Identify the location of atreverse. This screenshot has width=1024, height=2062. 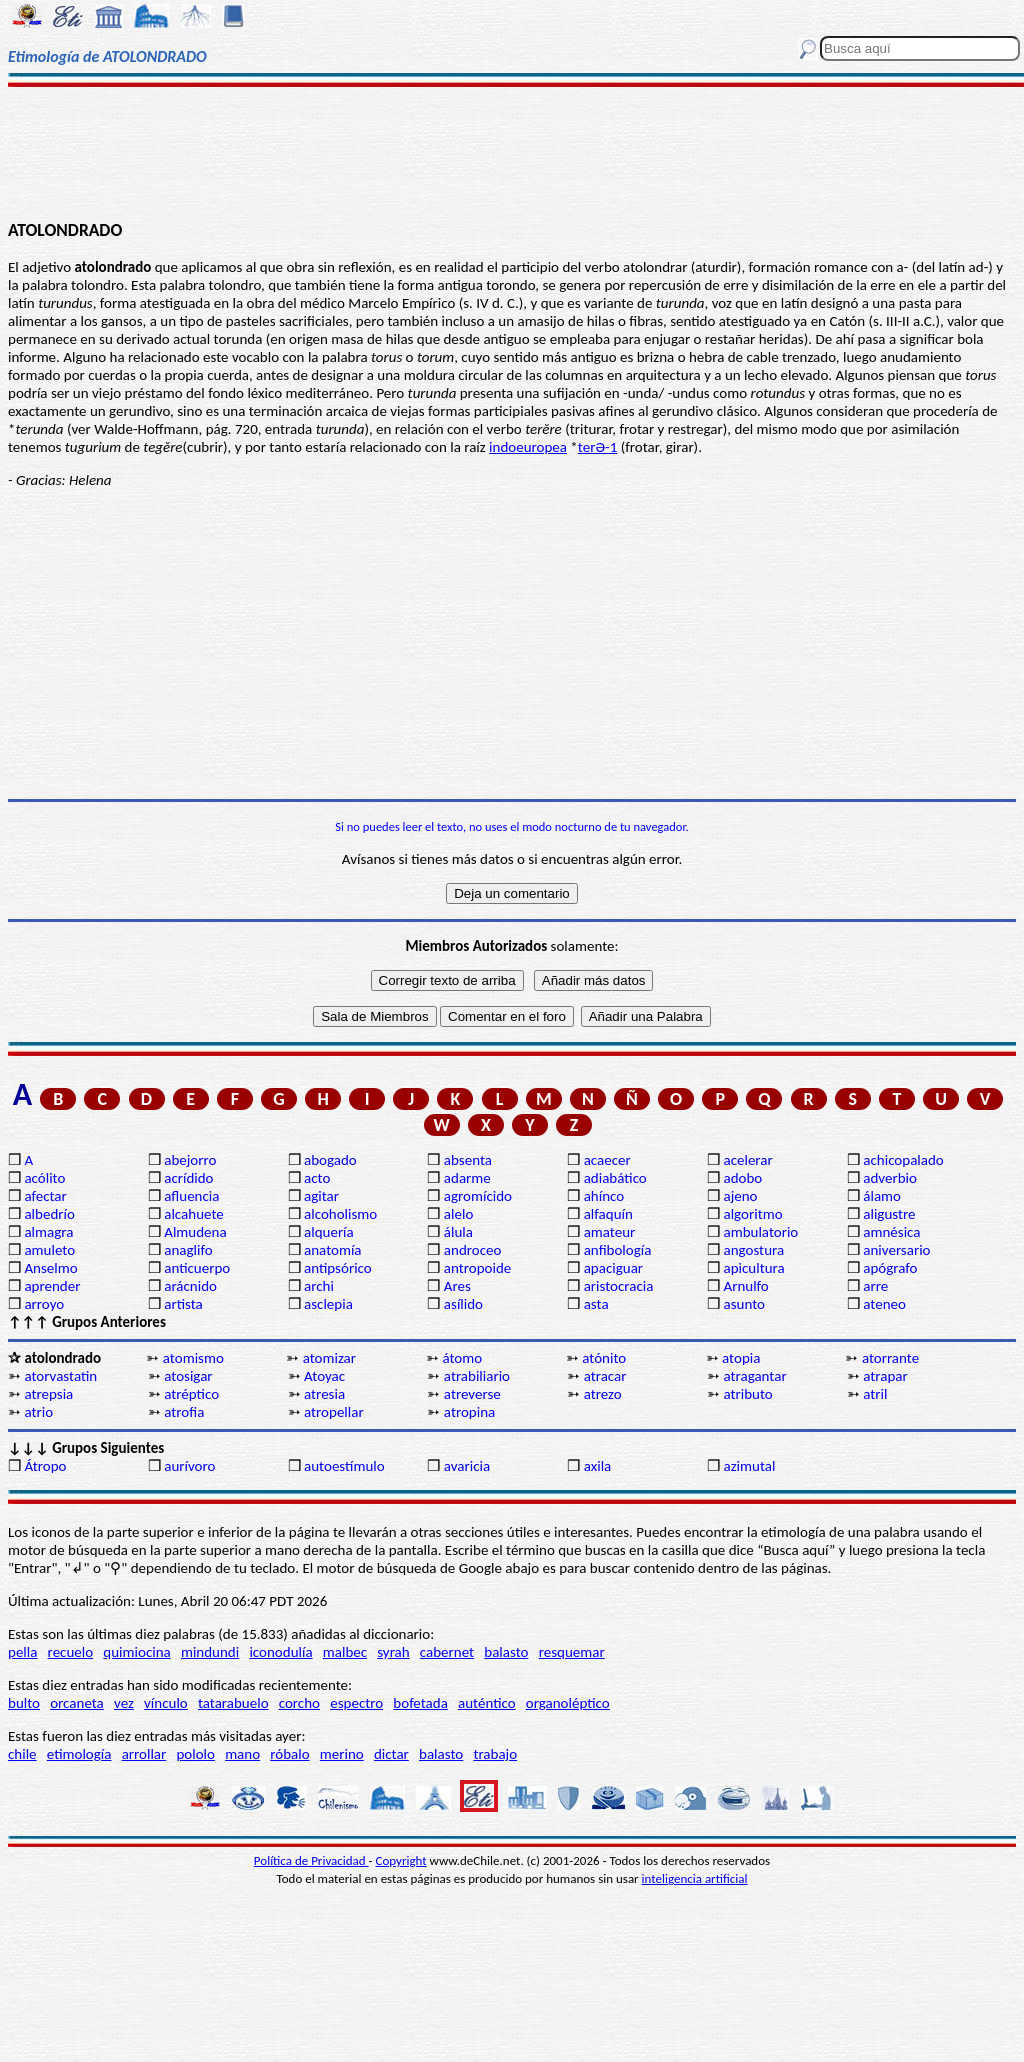
(472, 1394).